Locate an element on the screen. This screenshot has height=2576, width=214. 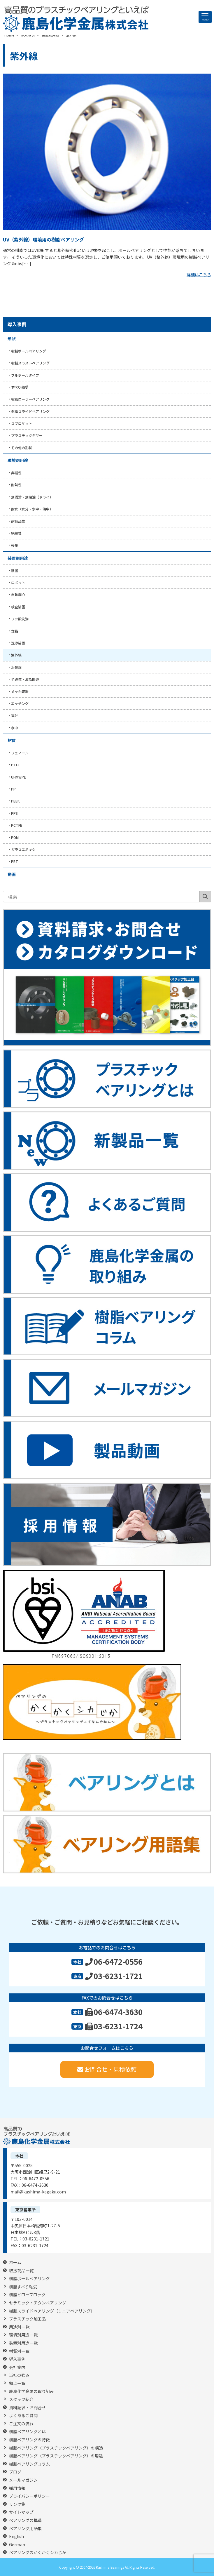
フッ酸洗浄 is located at coordinates (20, 618).